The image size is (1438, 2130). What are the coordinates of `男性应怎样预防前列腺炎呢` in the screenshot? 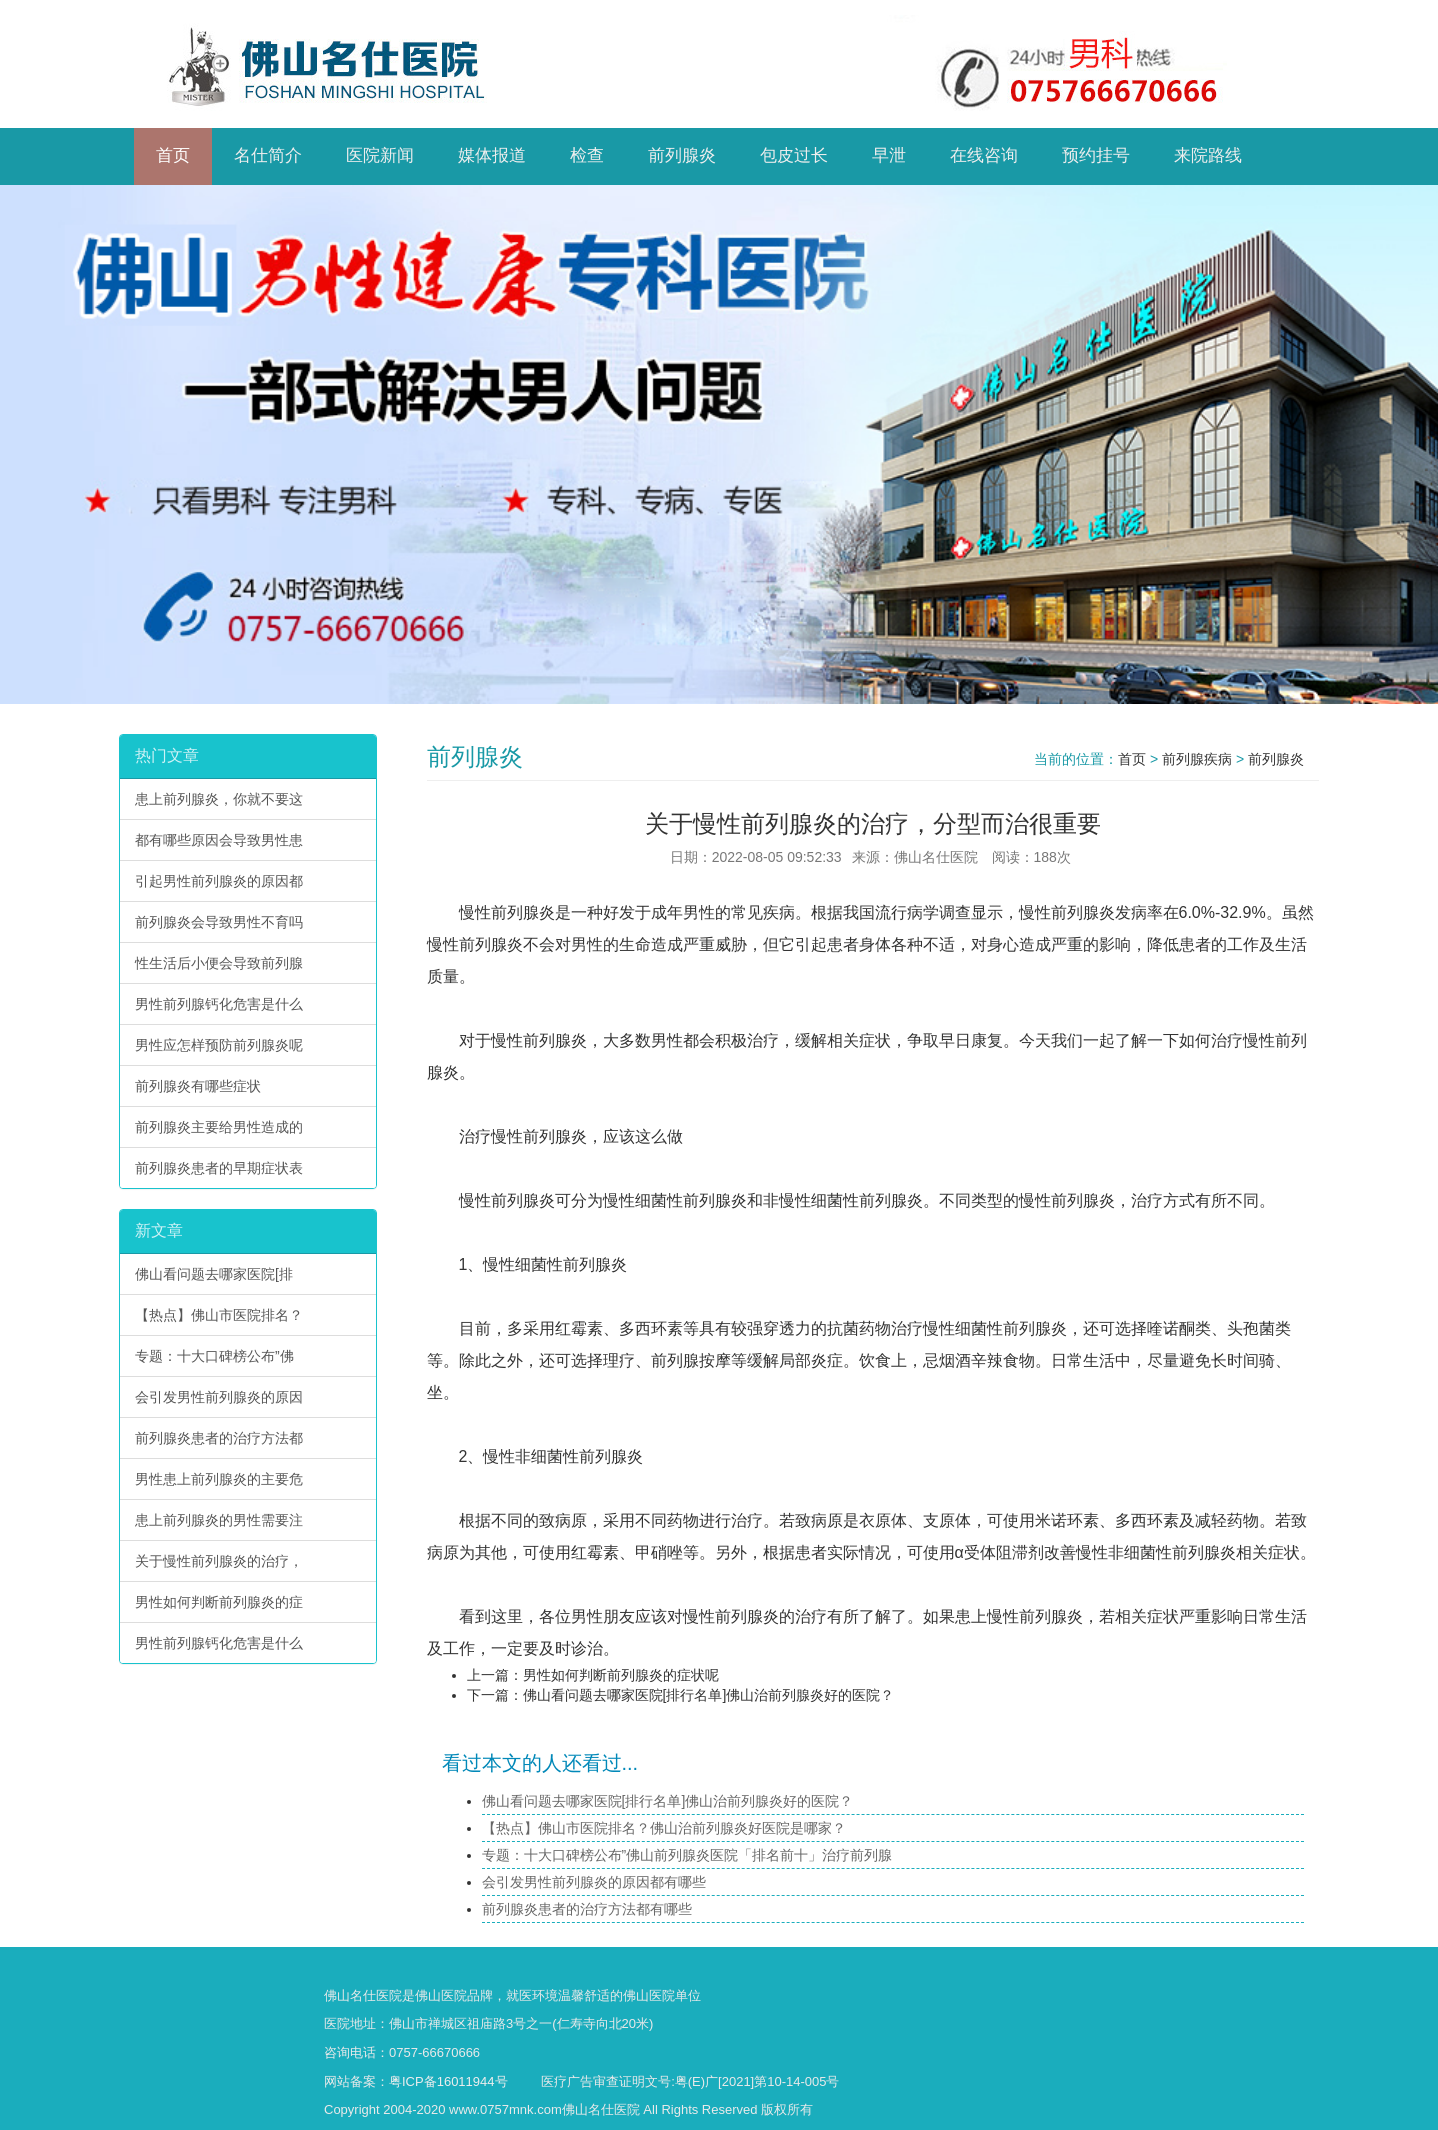 It's located at (219, 1045).